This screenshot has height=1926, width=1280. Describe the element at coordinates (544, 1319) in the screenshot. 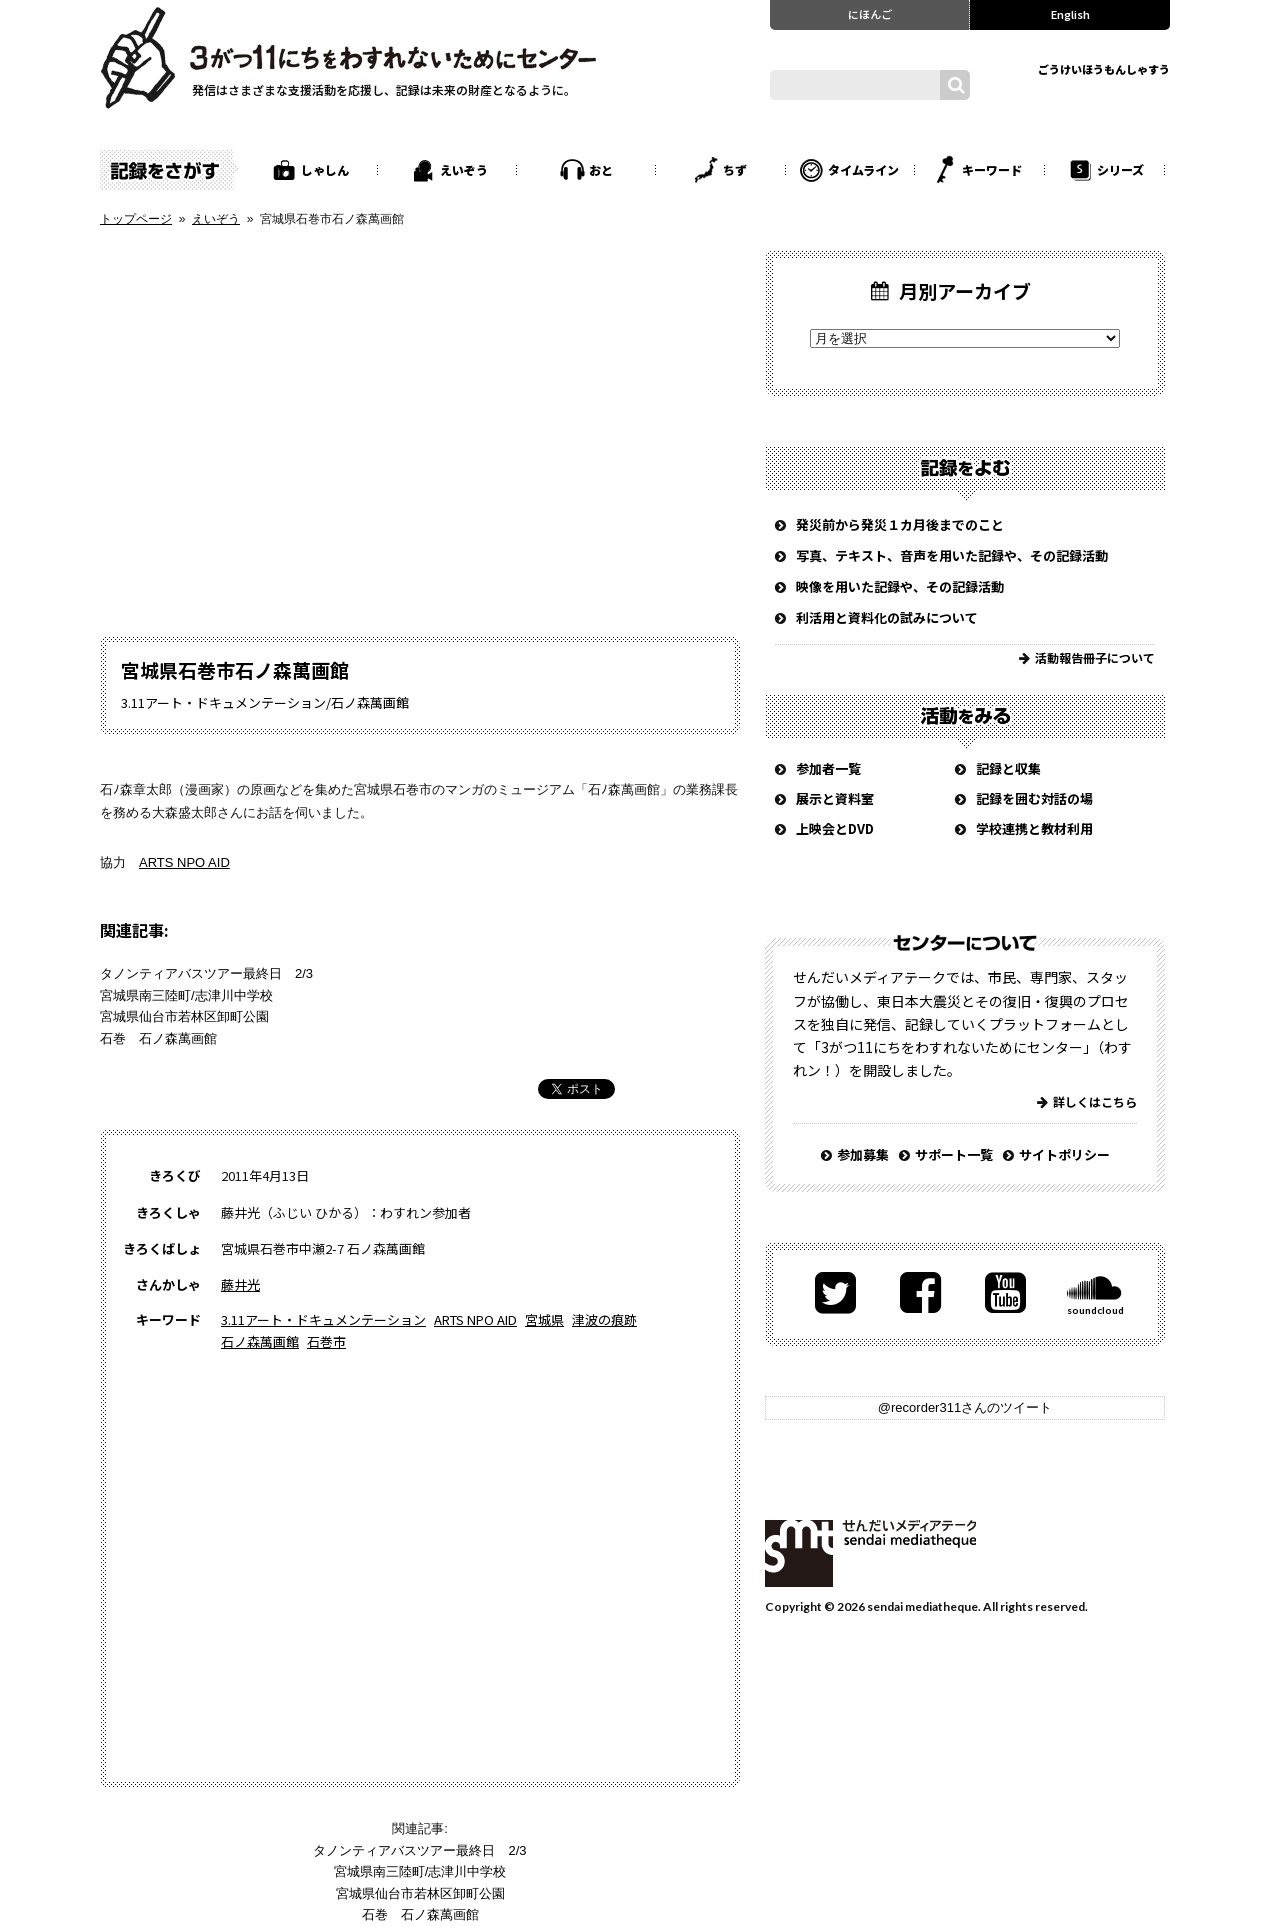

I see `宮城県` at that location.